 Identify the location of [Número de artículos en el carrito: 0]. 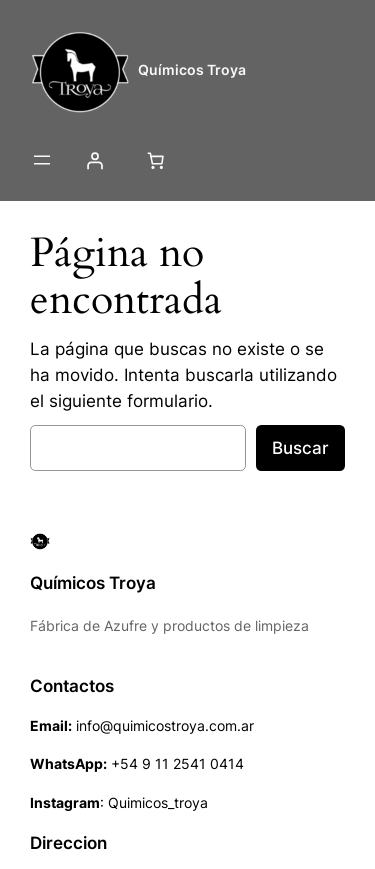
(155, 160).